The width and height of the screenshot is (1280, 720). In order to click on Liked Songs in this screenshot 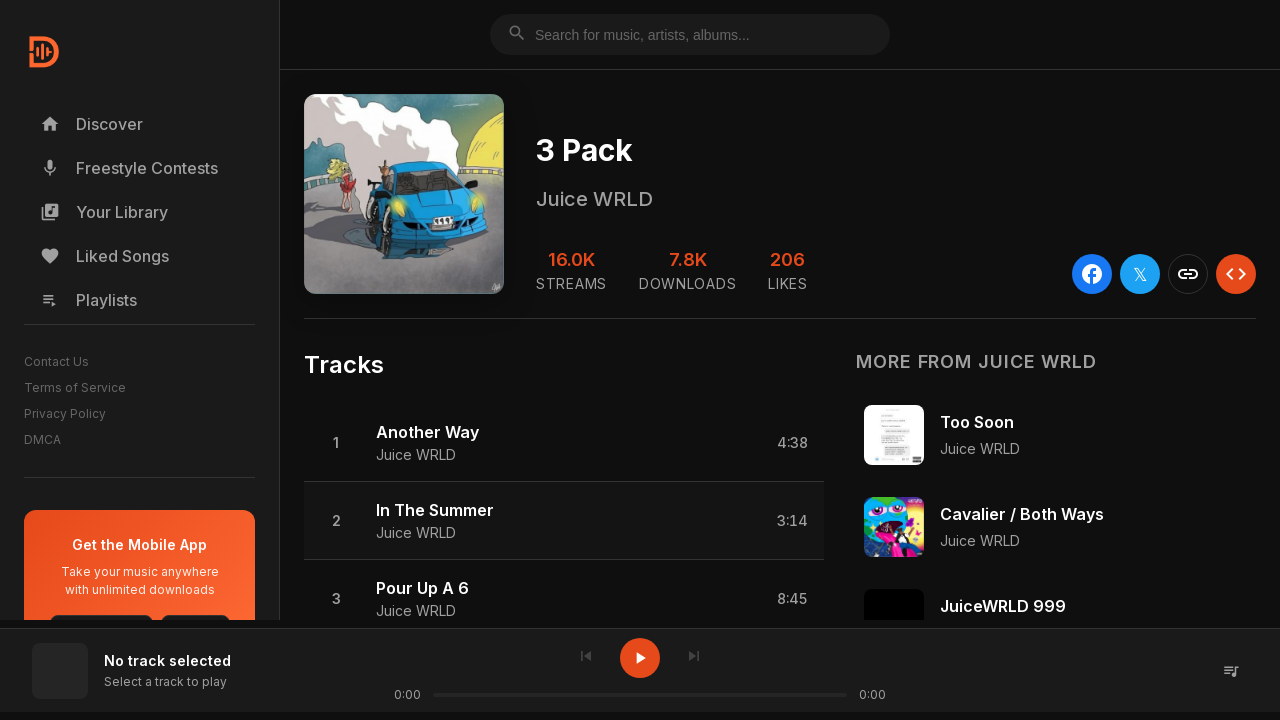, I will do `click(104, 256)`.